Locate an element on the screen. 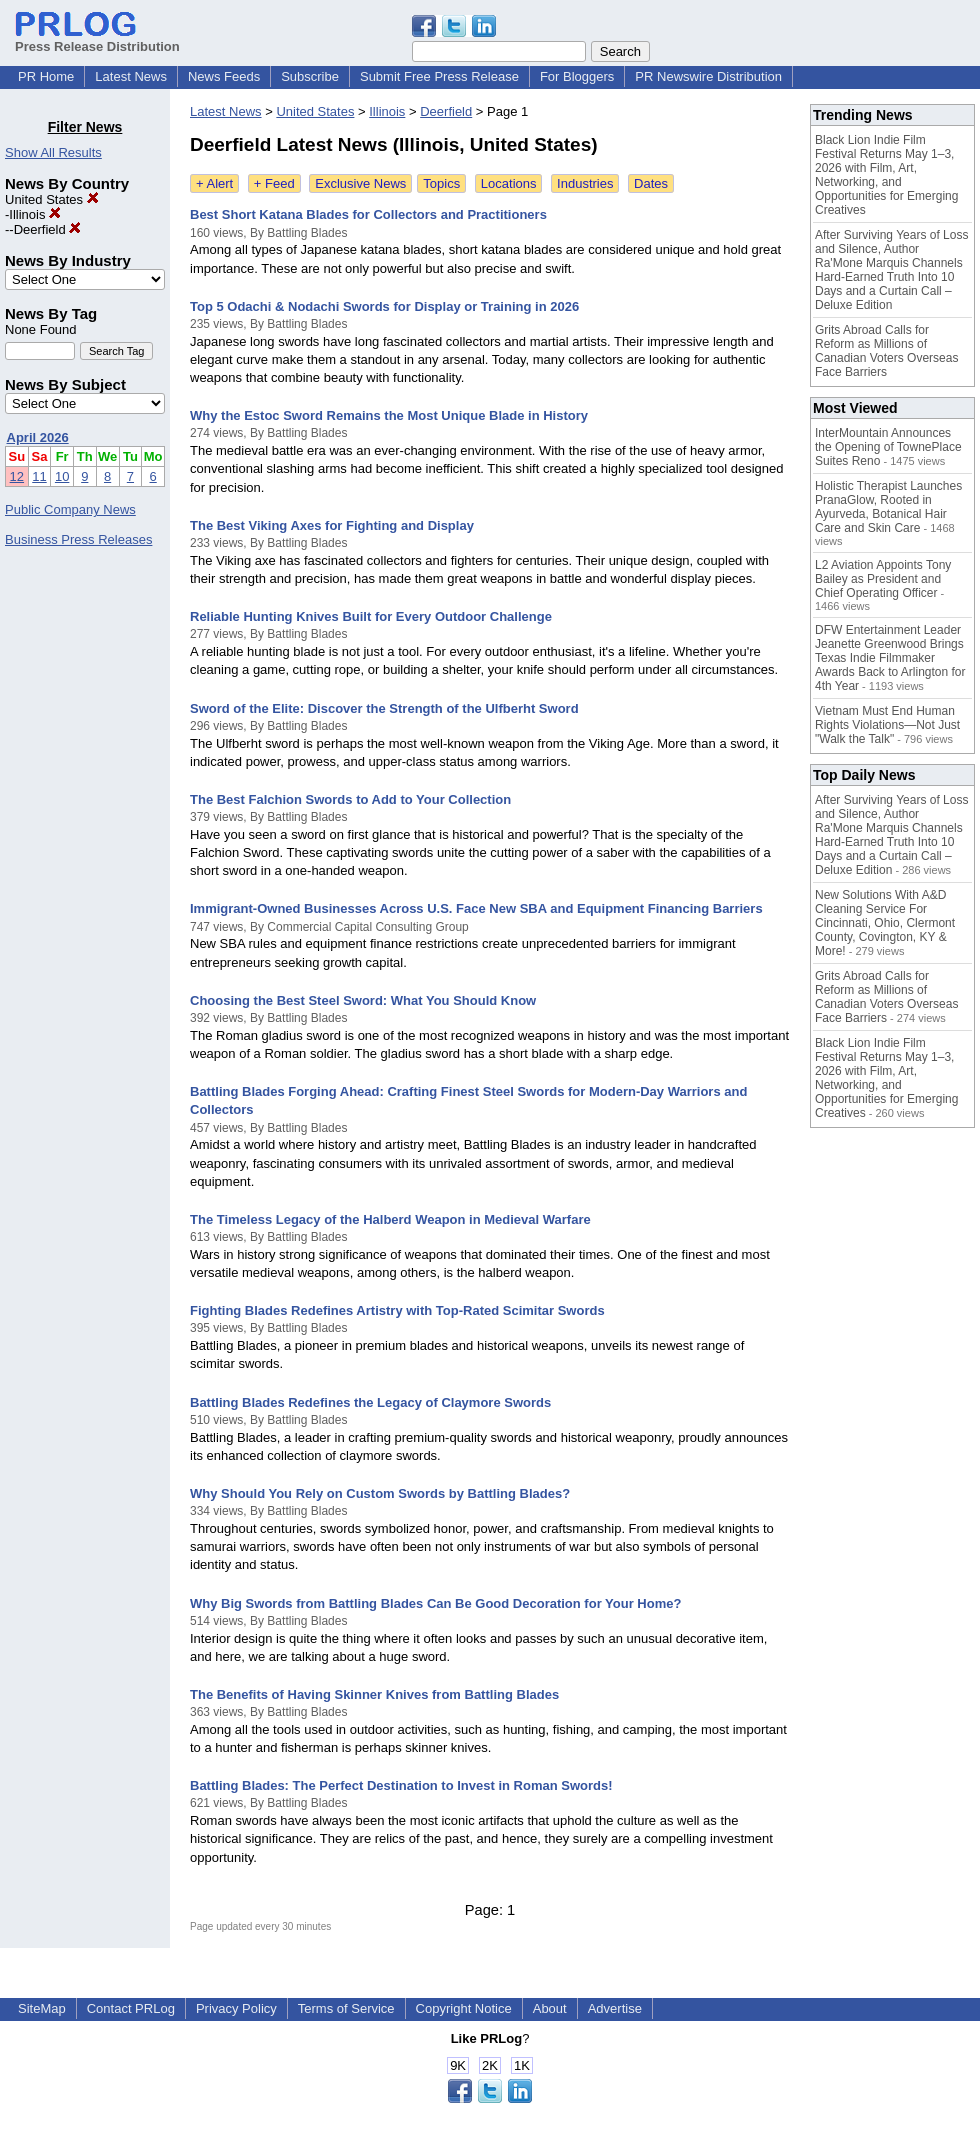 The width and height of the screenshot is (980, 2136). Grits Abroad Calls for Reform as Millions of Canadian Voters Overseas Face Barriers is located at coordinates (886, 351).